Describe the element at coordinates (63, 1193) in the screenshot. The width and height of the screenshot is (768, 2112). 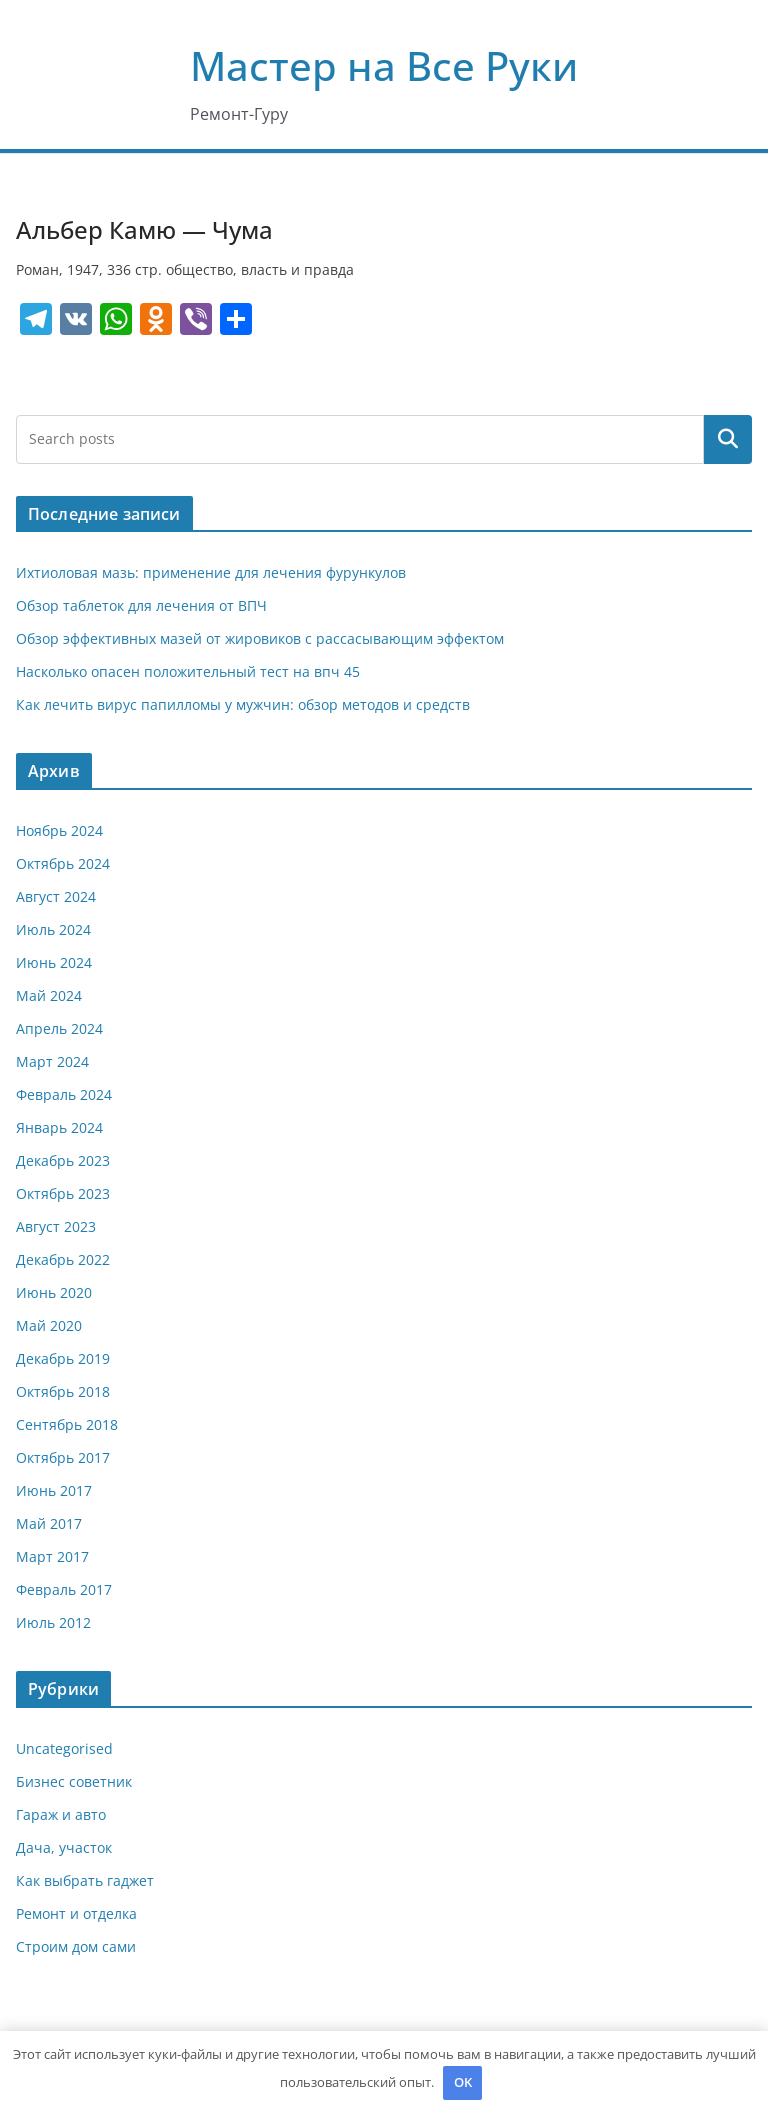
I see `Октябрь 2023` at that location.